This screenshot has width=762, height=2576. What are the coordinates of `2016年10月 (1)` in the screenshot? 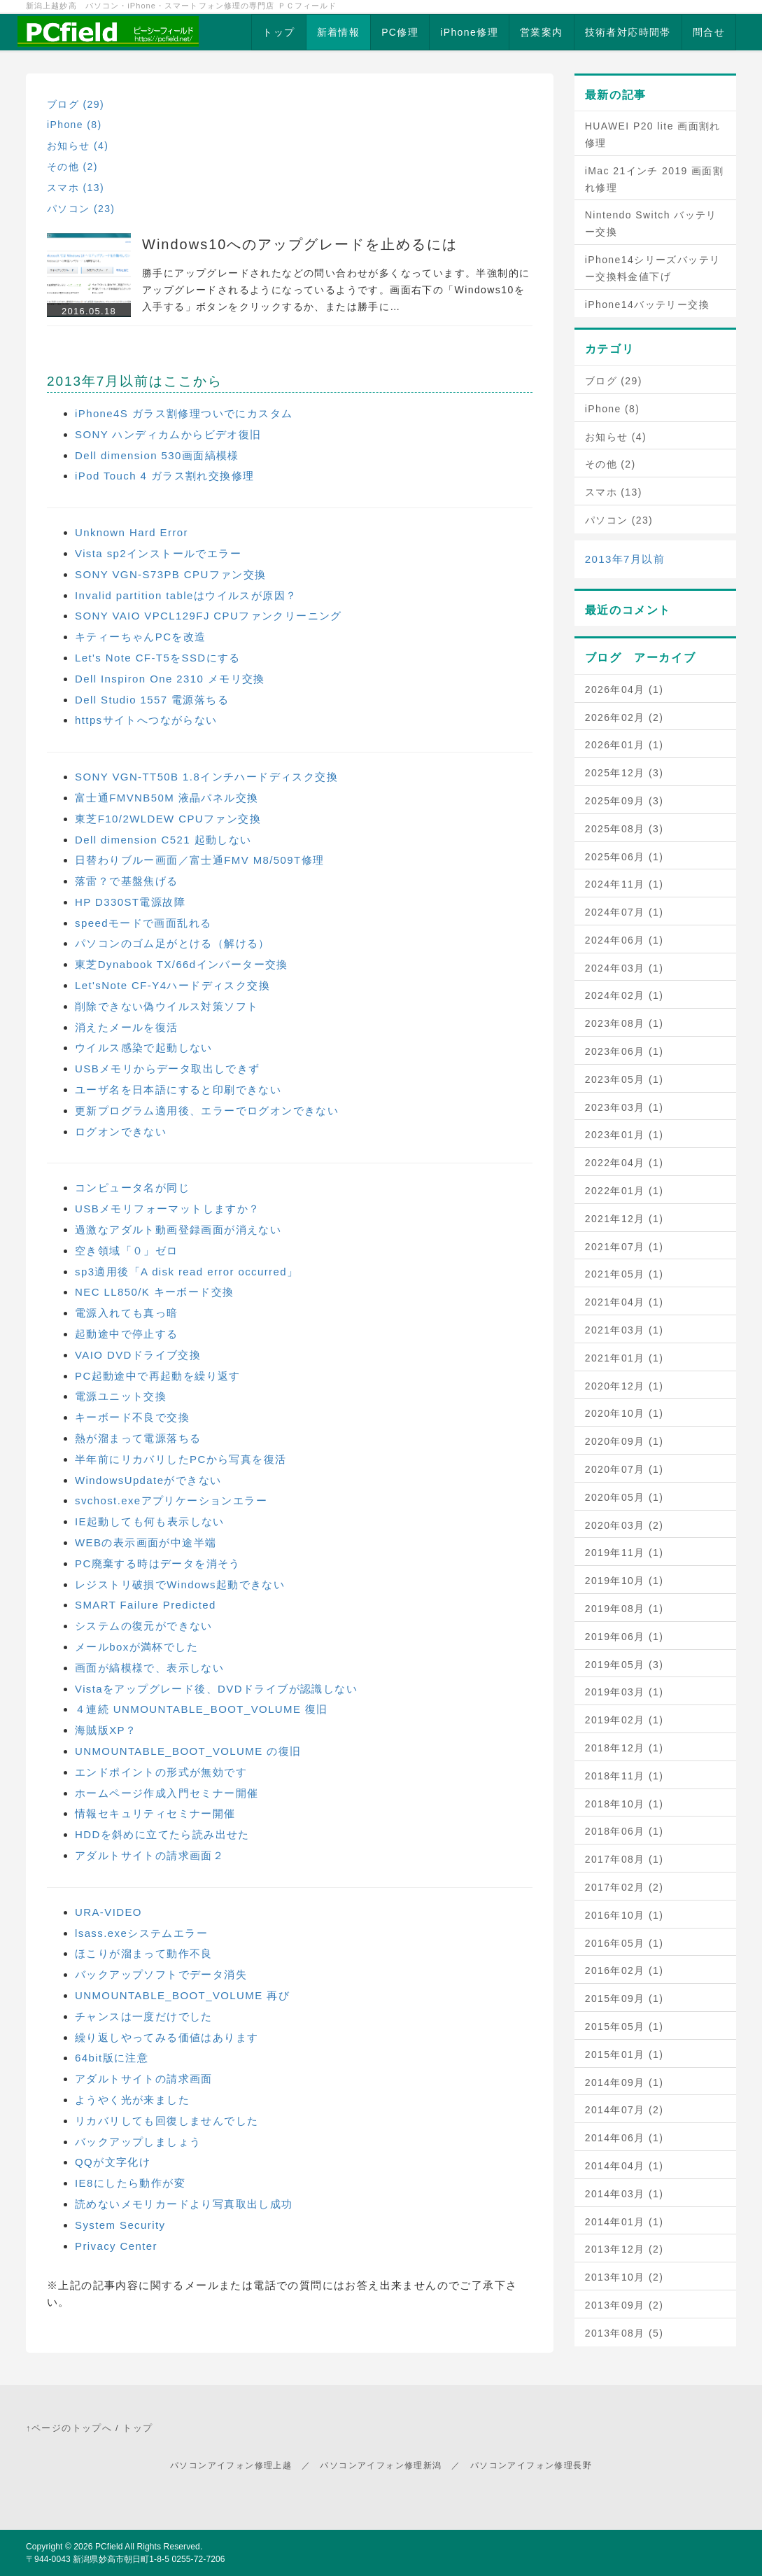 It's located at (624, 1915).